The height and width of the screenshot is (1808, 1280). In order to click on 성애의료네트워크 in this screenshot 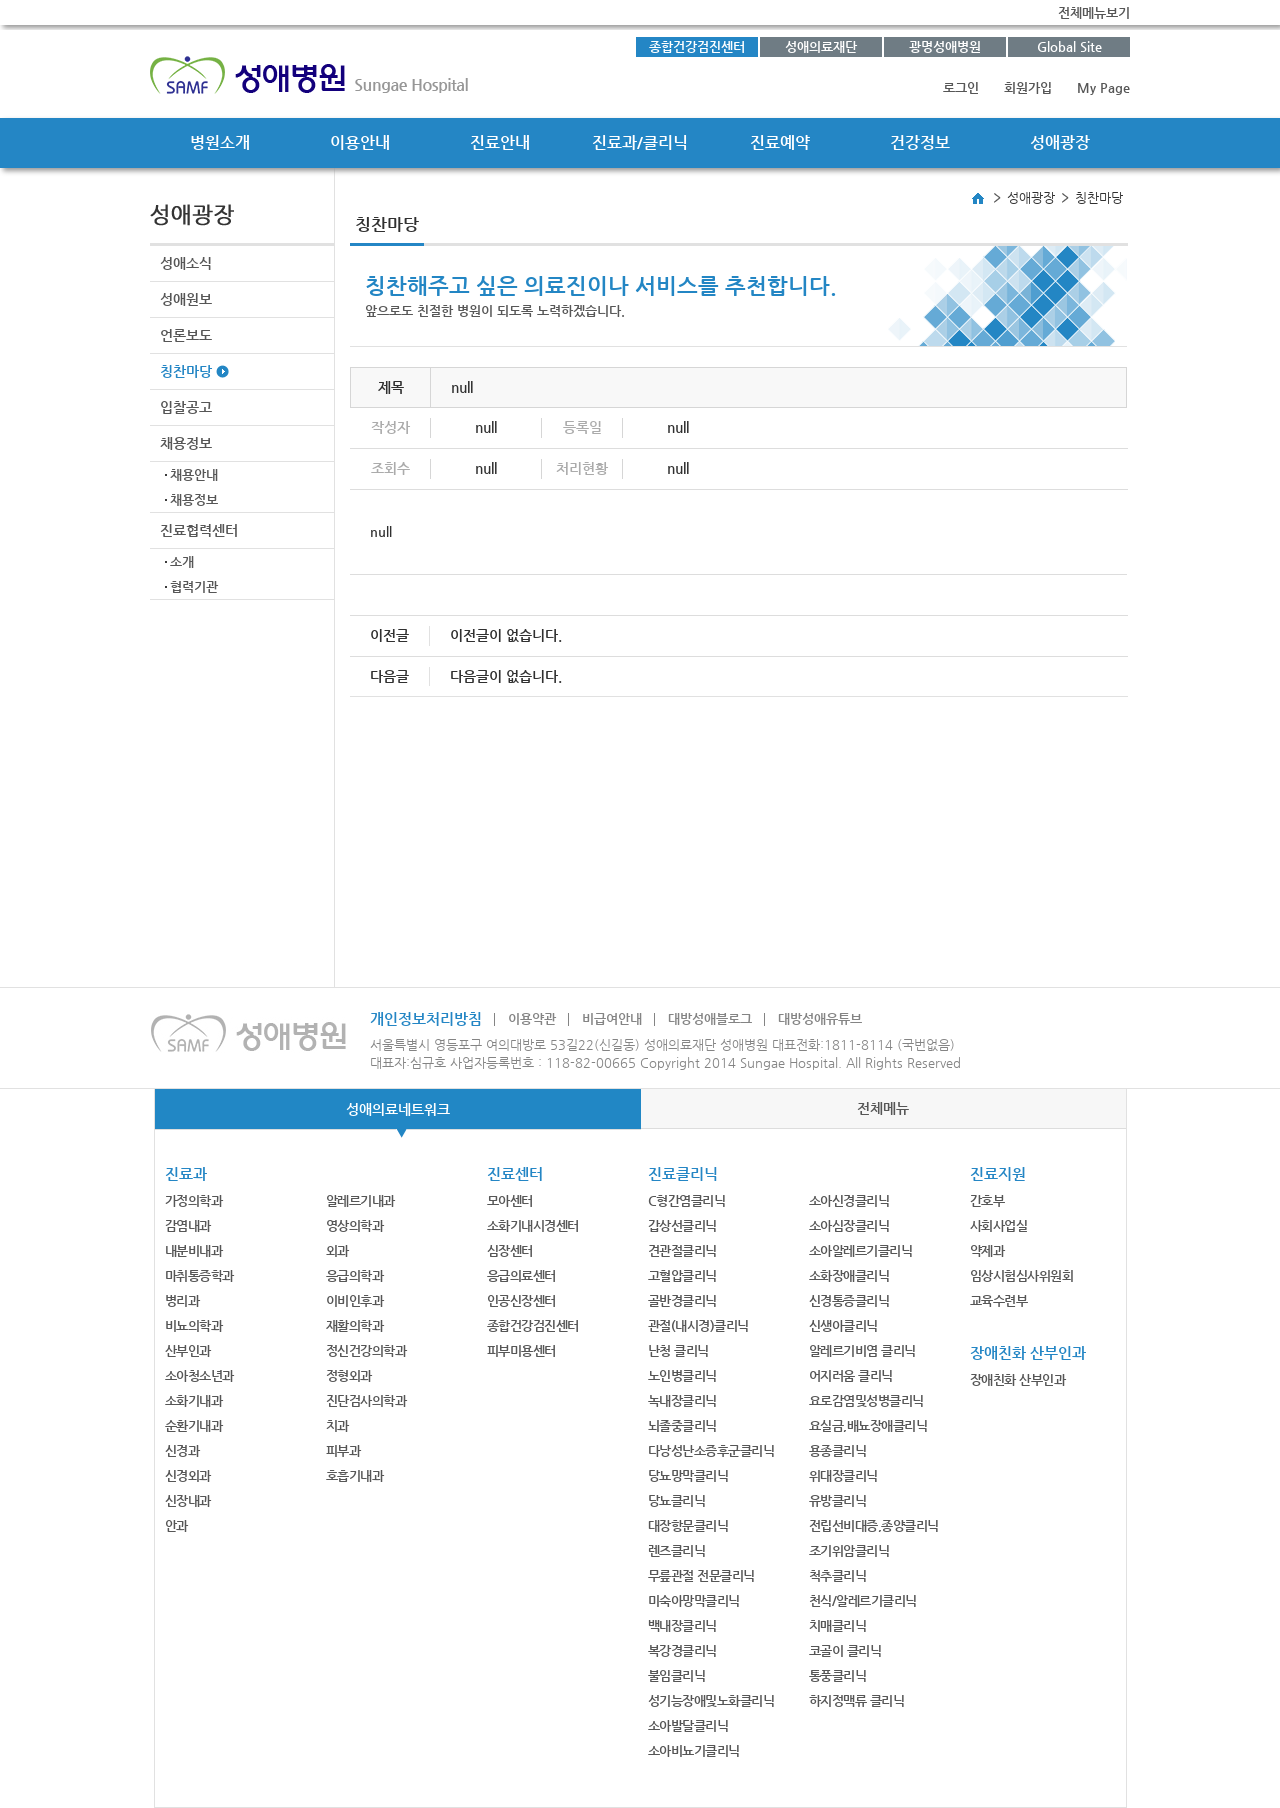, I will do `click(398, 1109)`.